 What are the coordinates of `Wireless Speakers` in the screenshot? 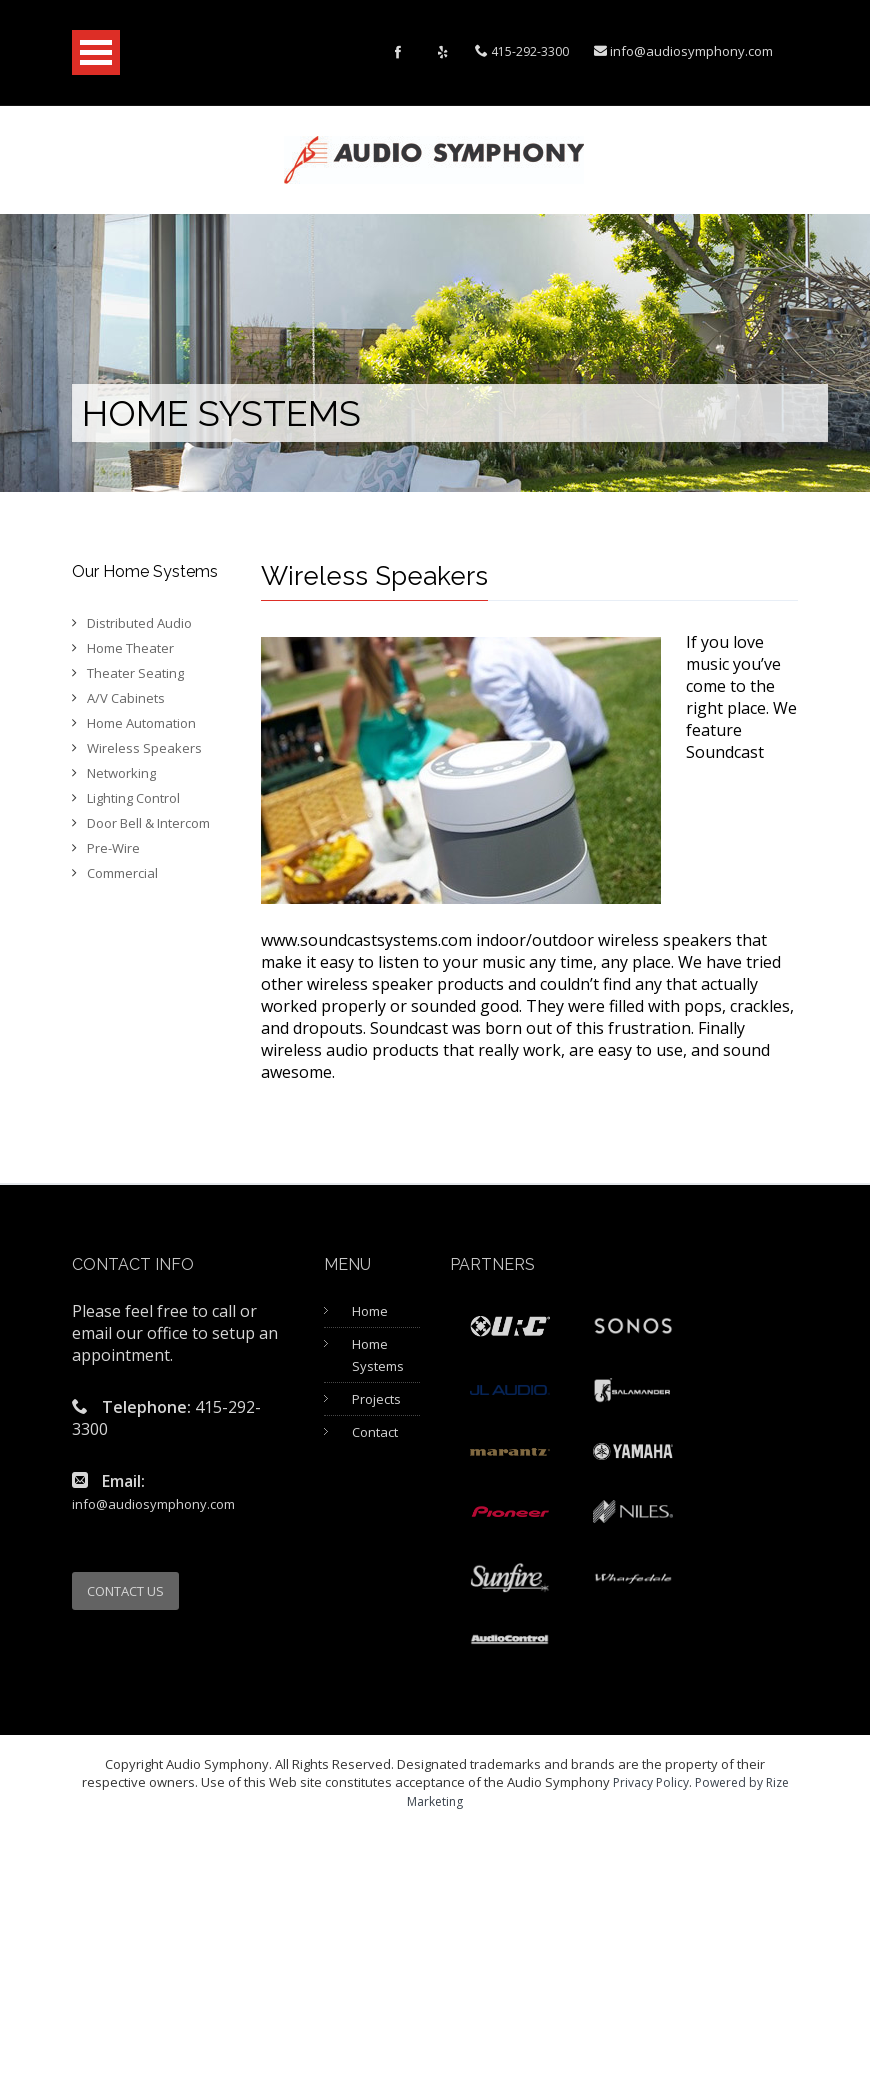 It's located at (144, 748).